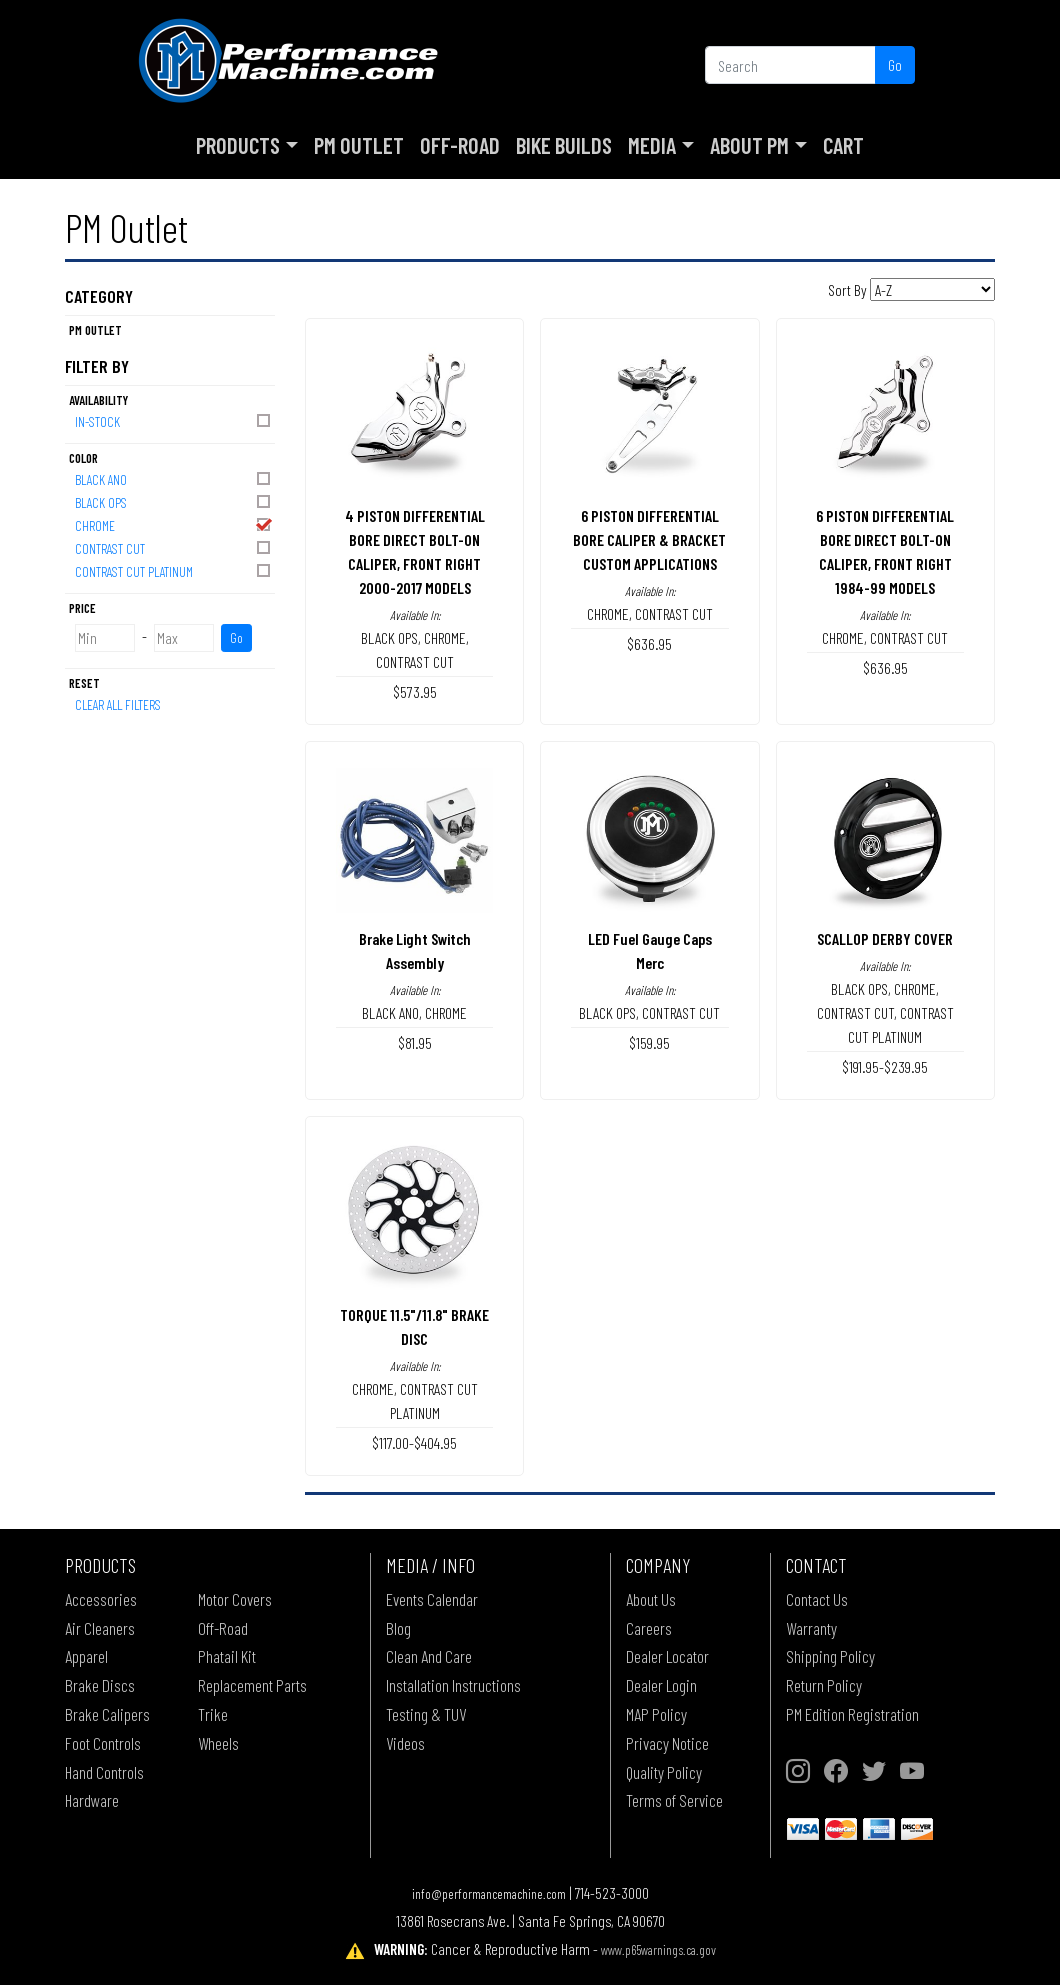  I want to click on Foot Controls, so click(103, 1743).